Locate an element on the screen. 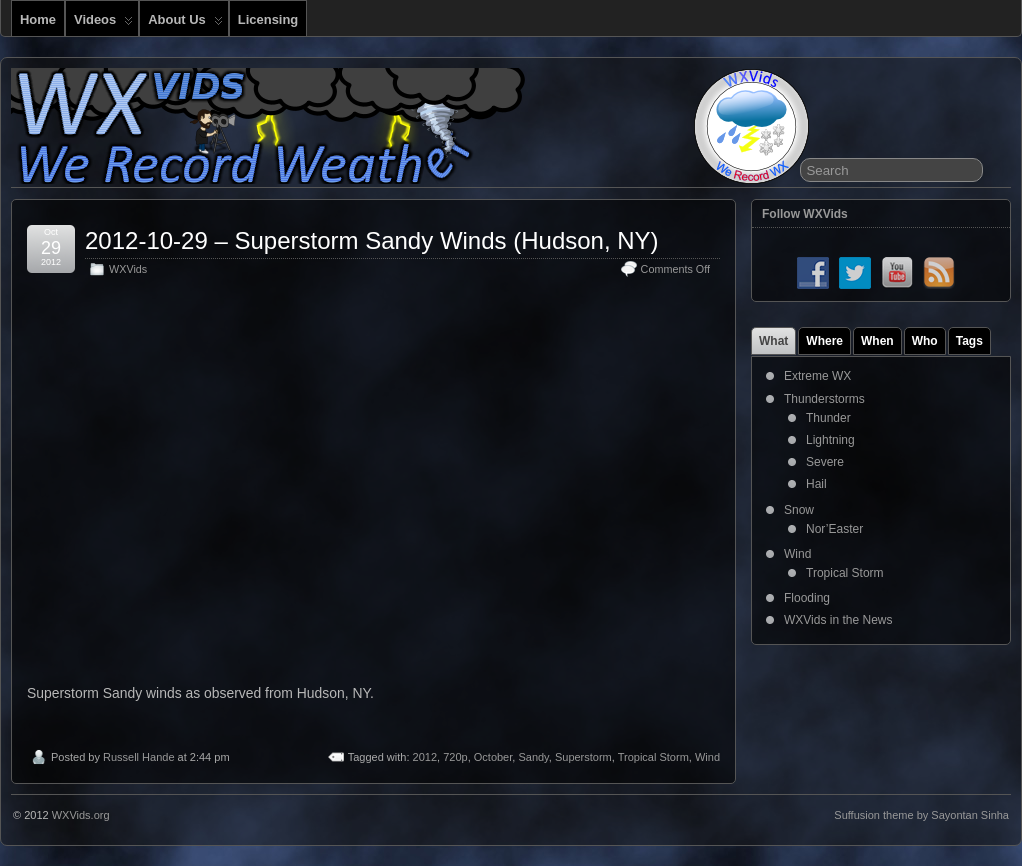 The image size is (1022, 866). Tropical Storm is located at coordinates (653, 757).